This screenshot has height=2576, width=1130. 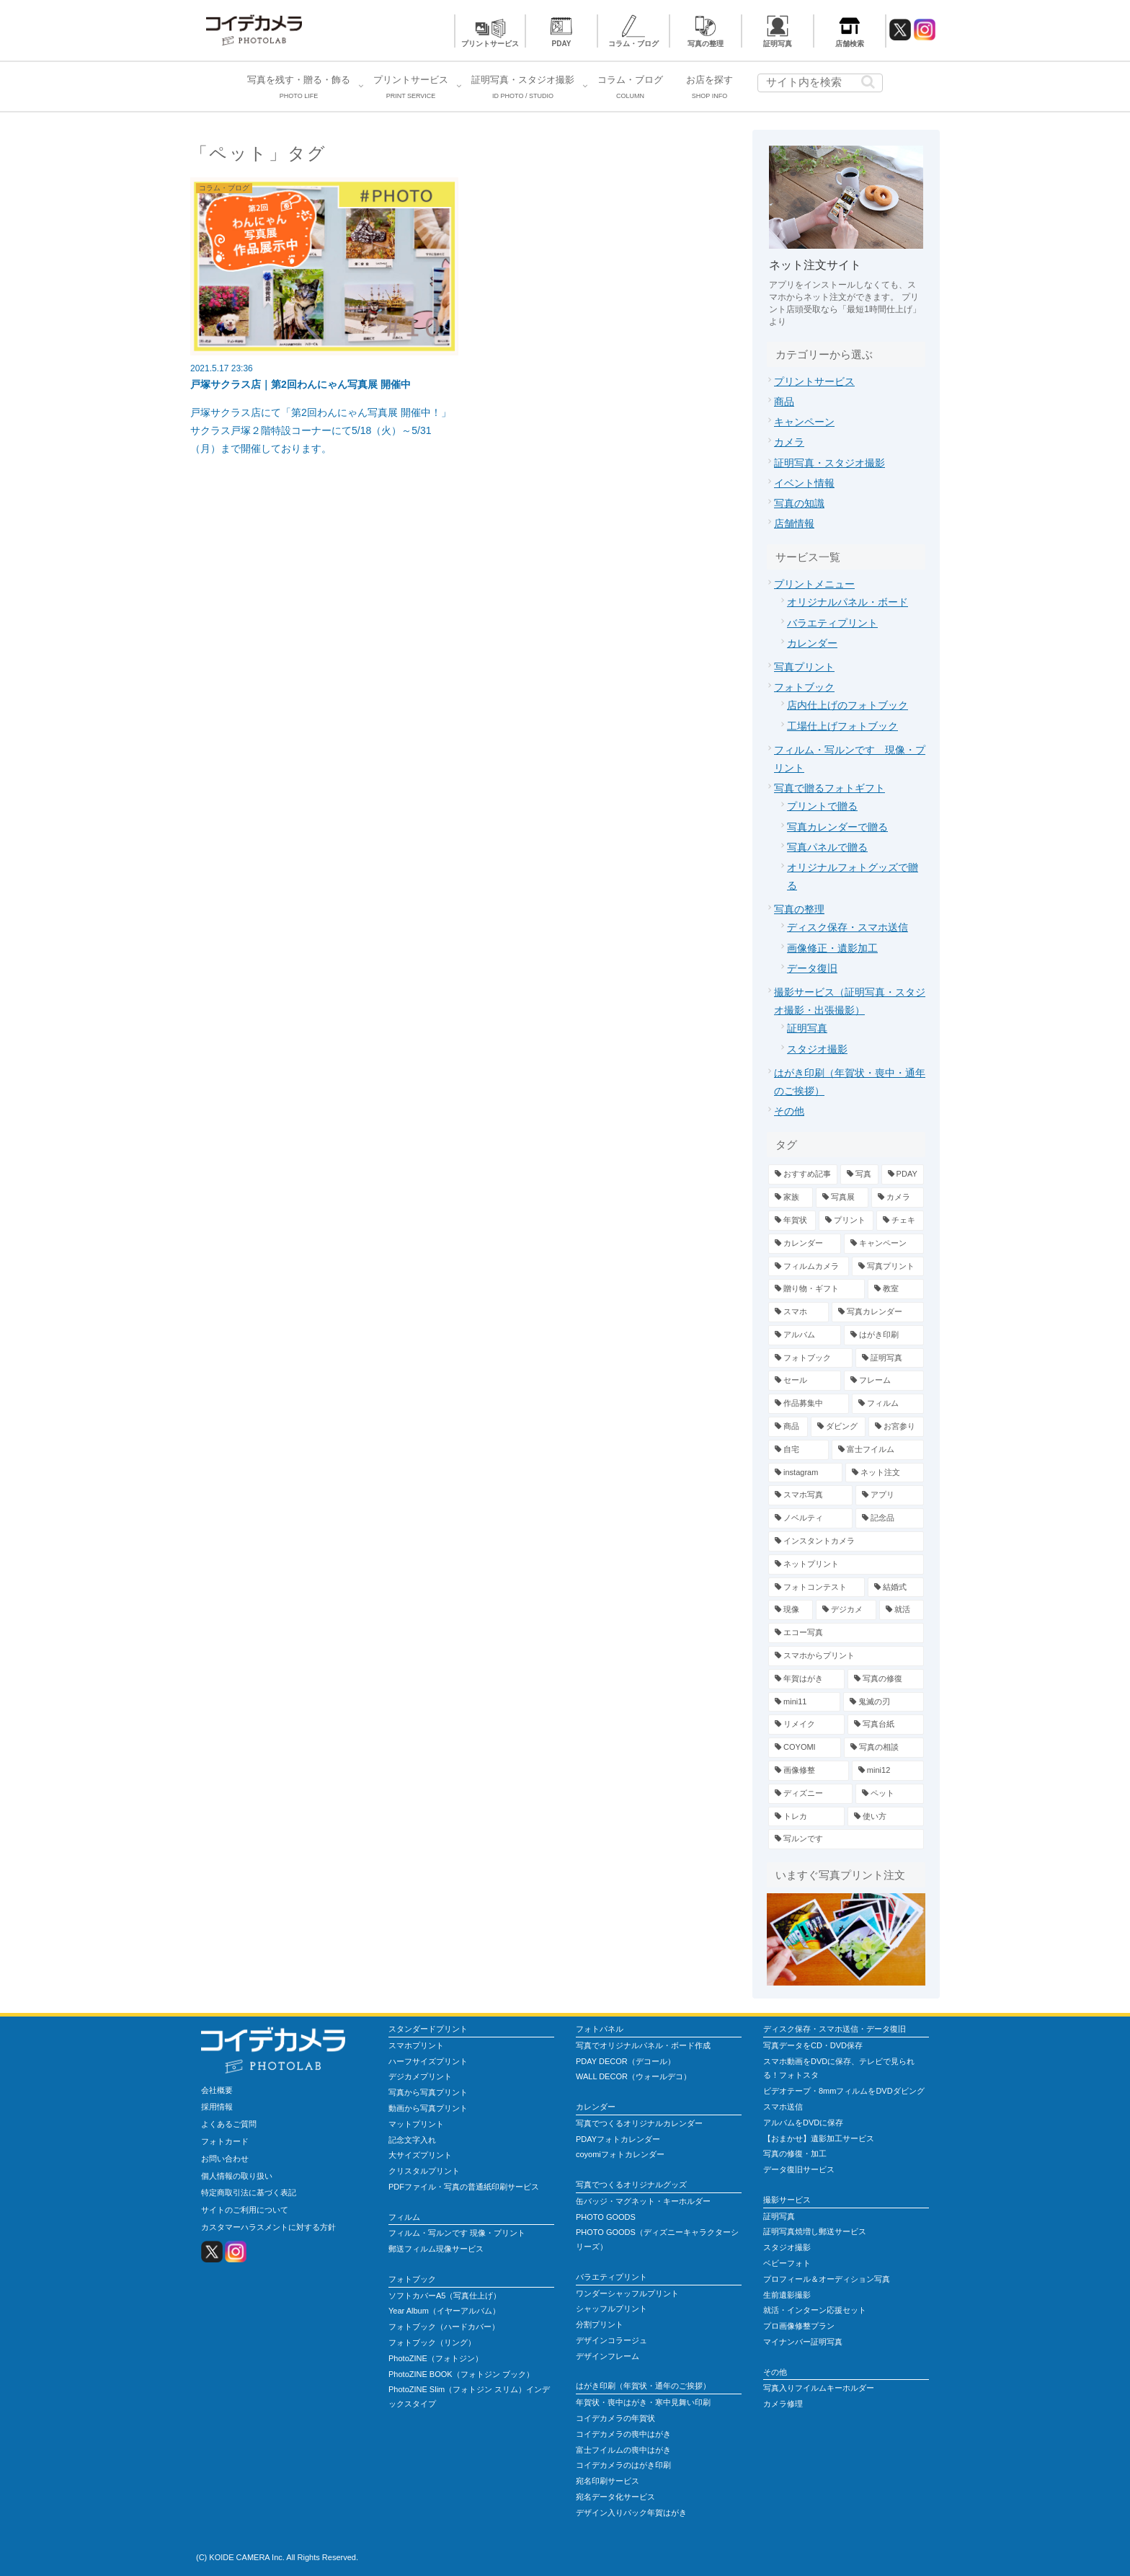 I want to click on [デジカメ (2個の項目)], so click(x=846, y=1610).